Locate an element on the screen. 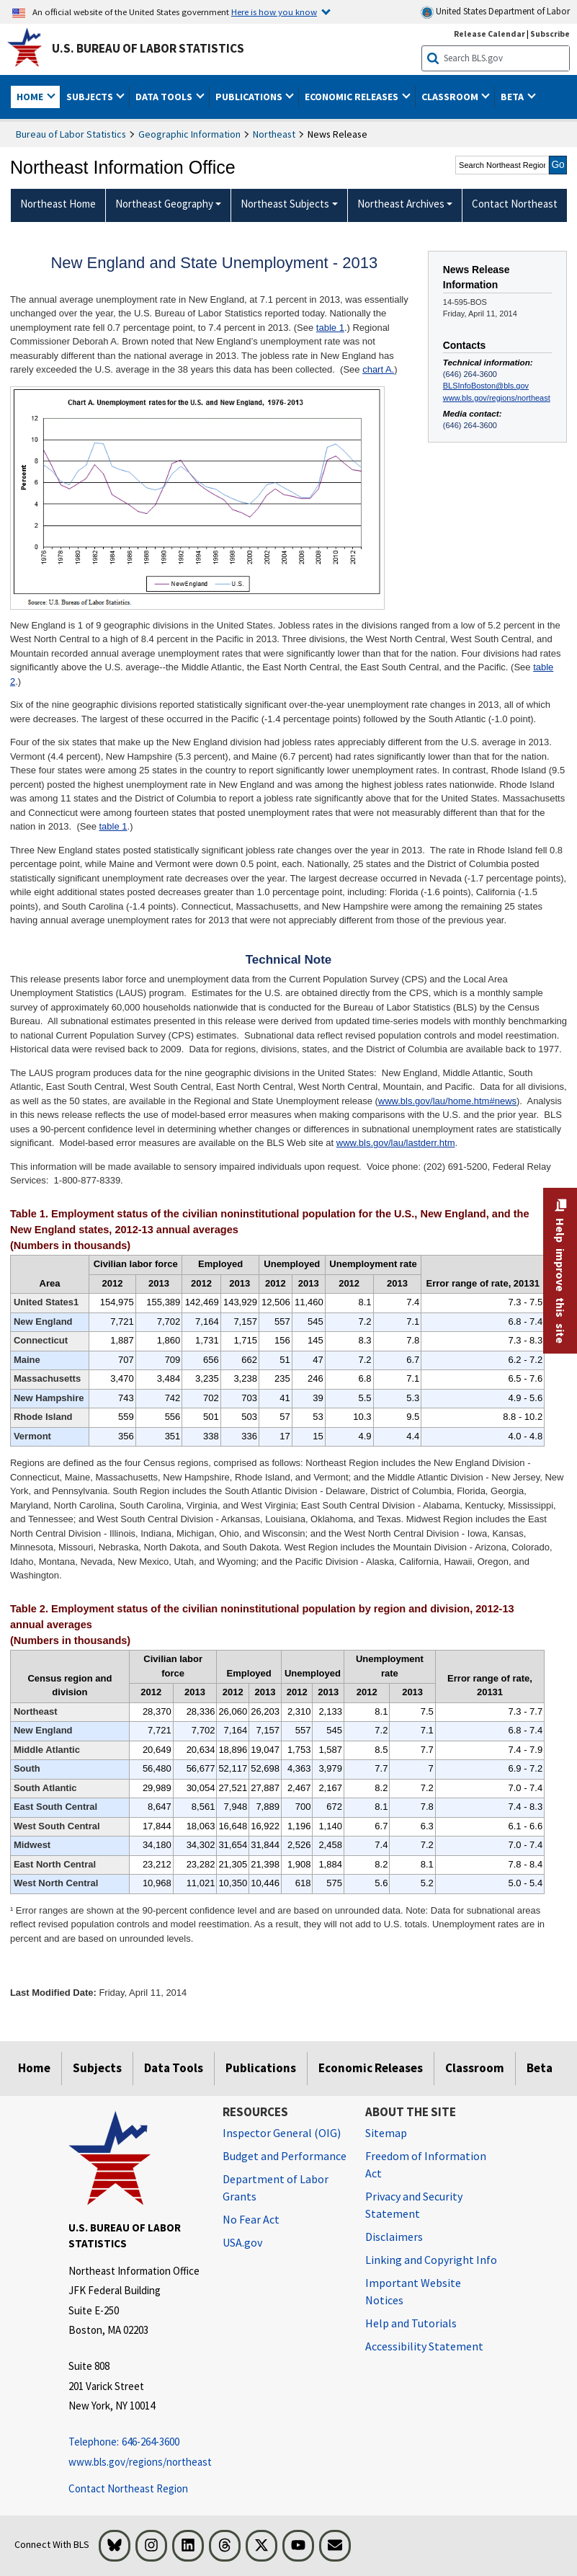  Northeast Subjects is located at coordinates (285, 203).